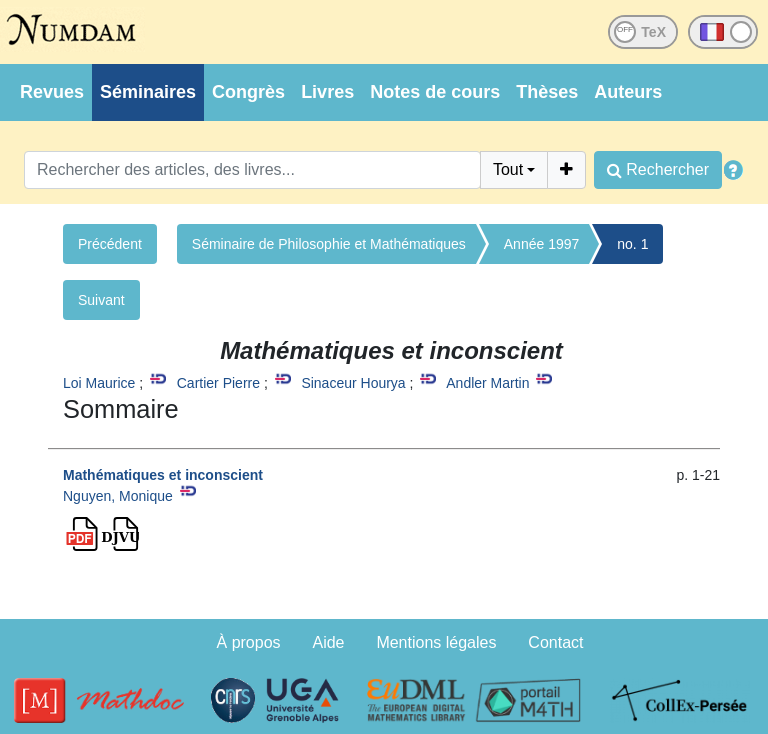 The image size is (768, 734). I want to click on Notes de cours, so click(435, 92).